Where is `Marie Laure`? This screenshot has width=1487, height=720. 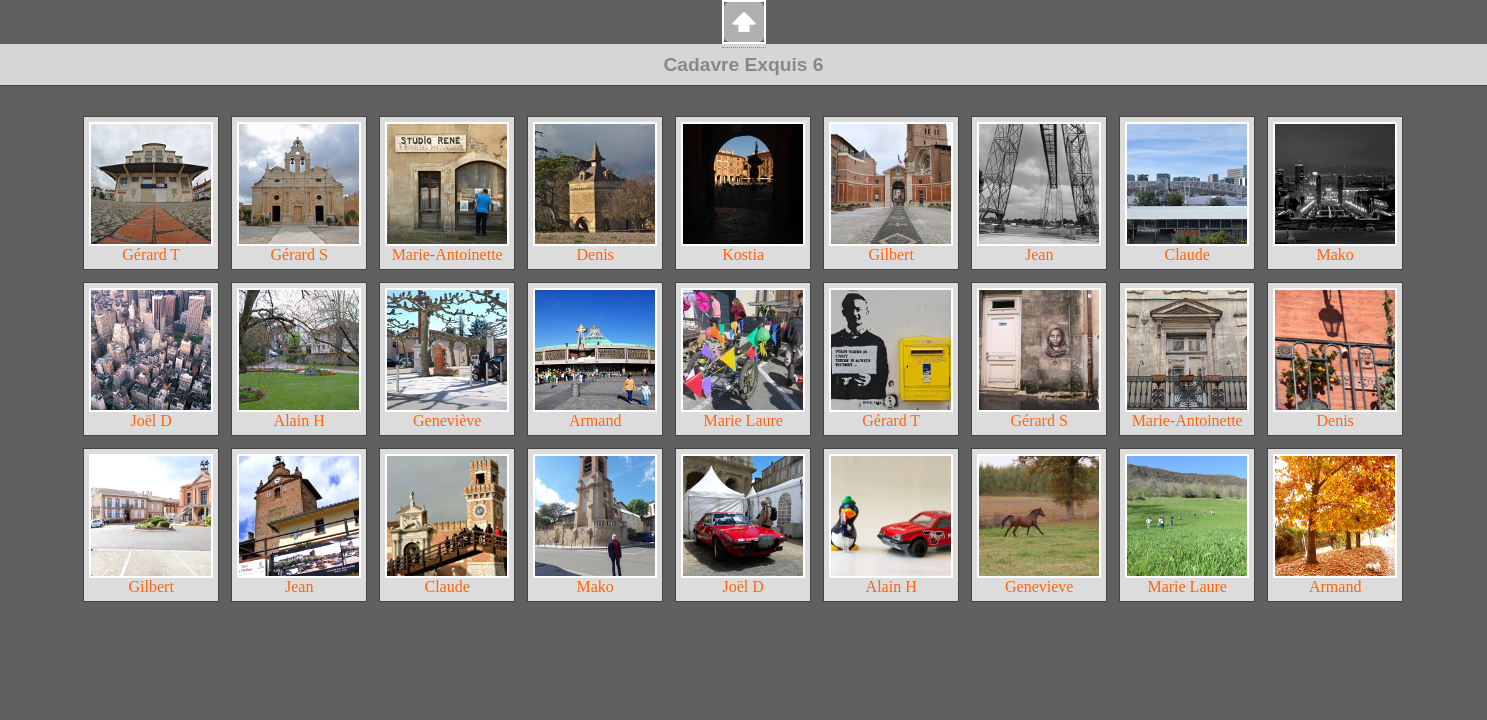
Marie Laure is located at coordinates (743, 358).